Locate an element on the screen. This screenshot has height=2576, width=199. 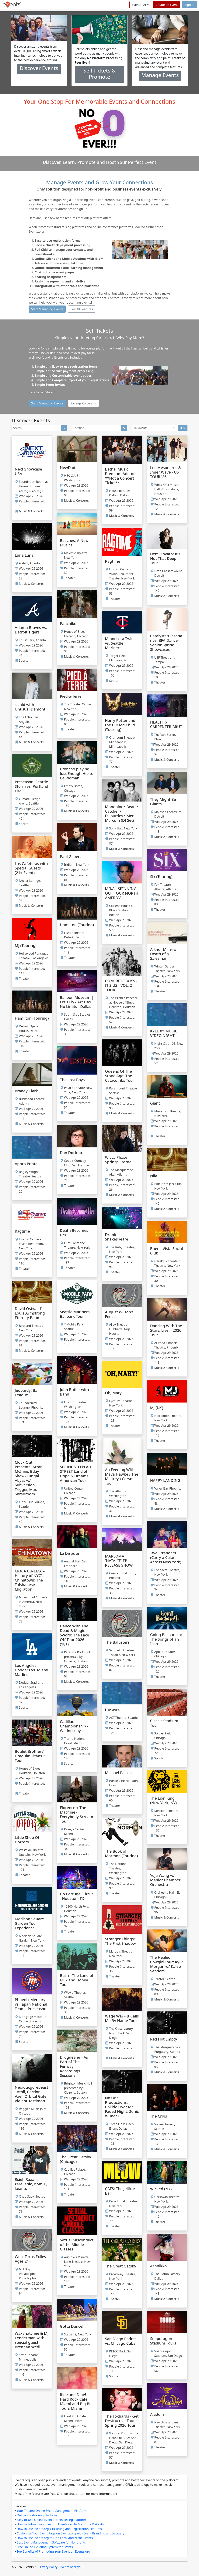
Your Trusted Online Event Management Platform is located at coordinates (52, 2511).